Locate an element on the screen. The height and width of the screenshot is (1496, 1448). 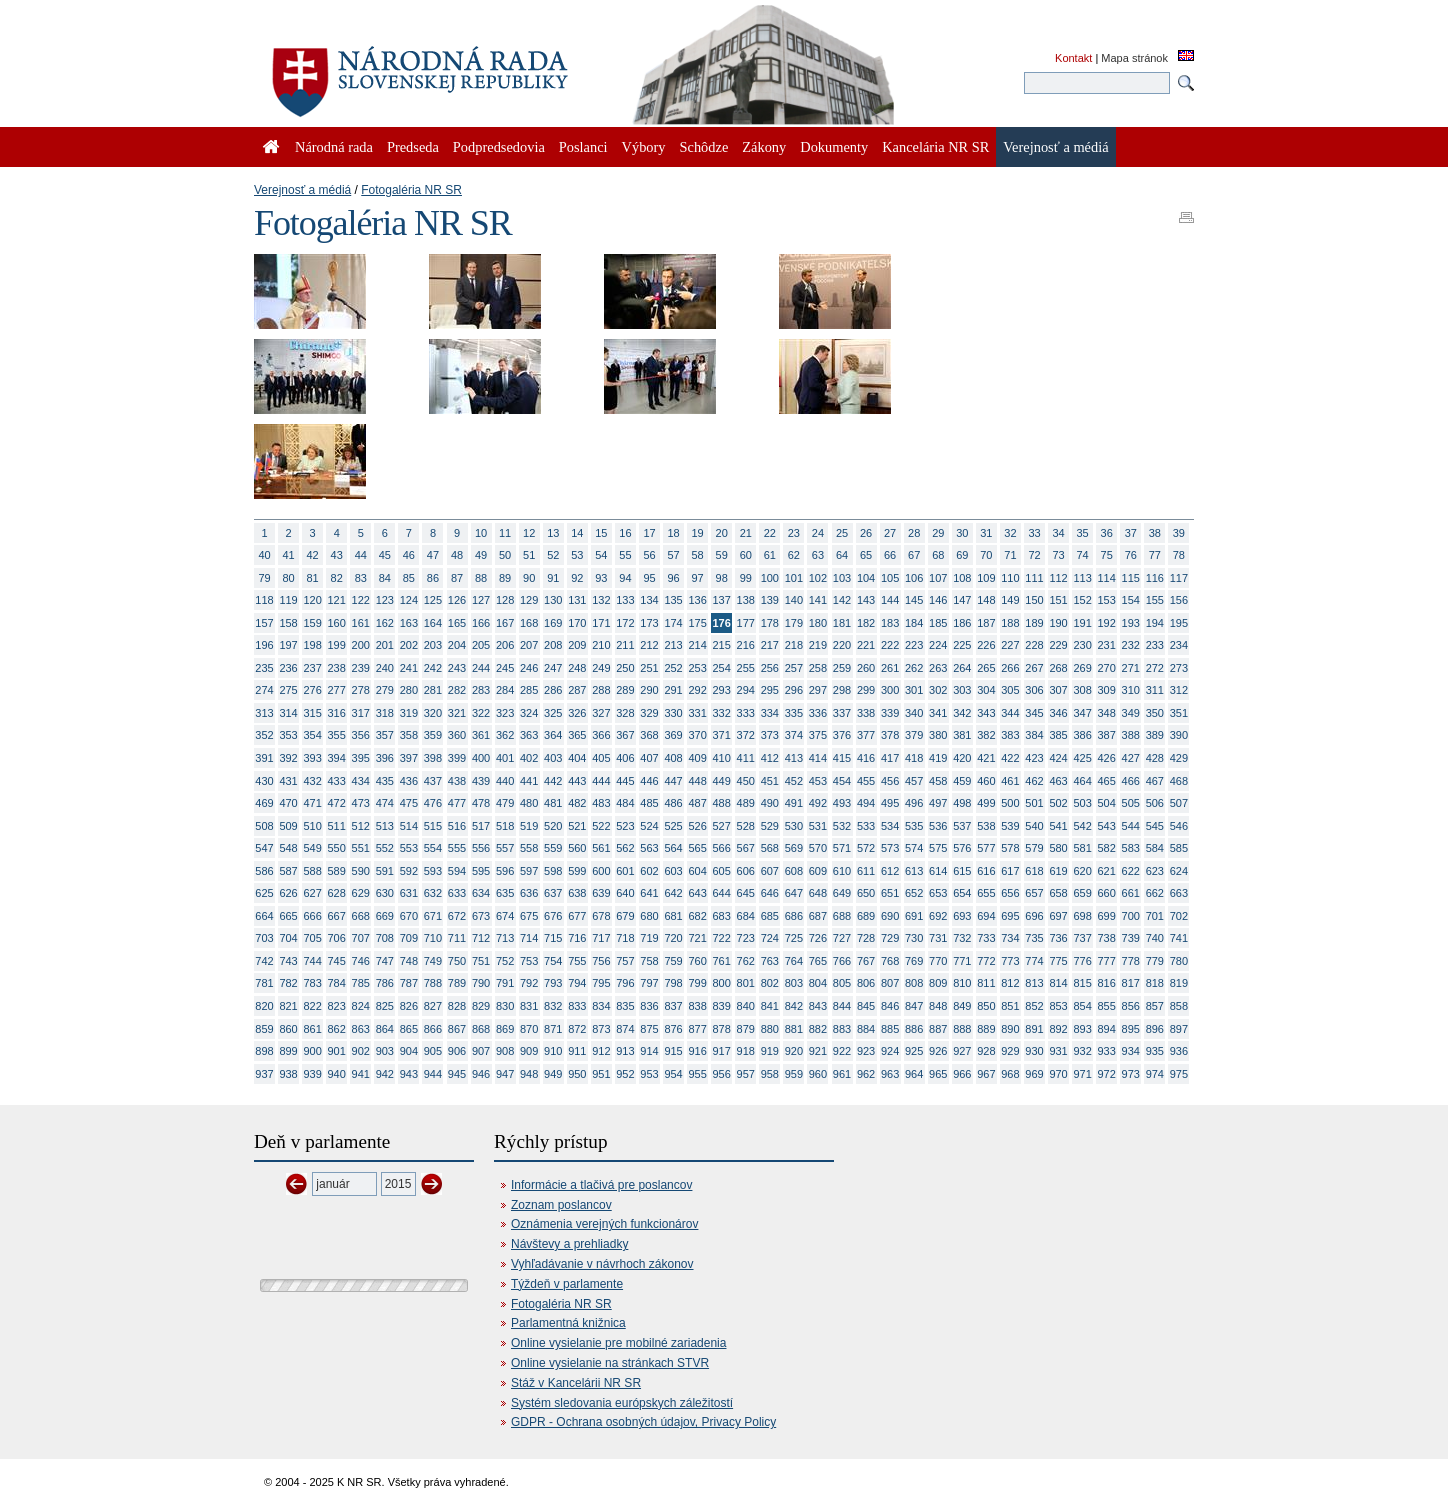
824 is located at coordinates (361, 1006).